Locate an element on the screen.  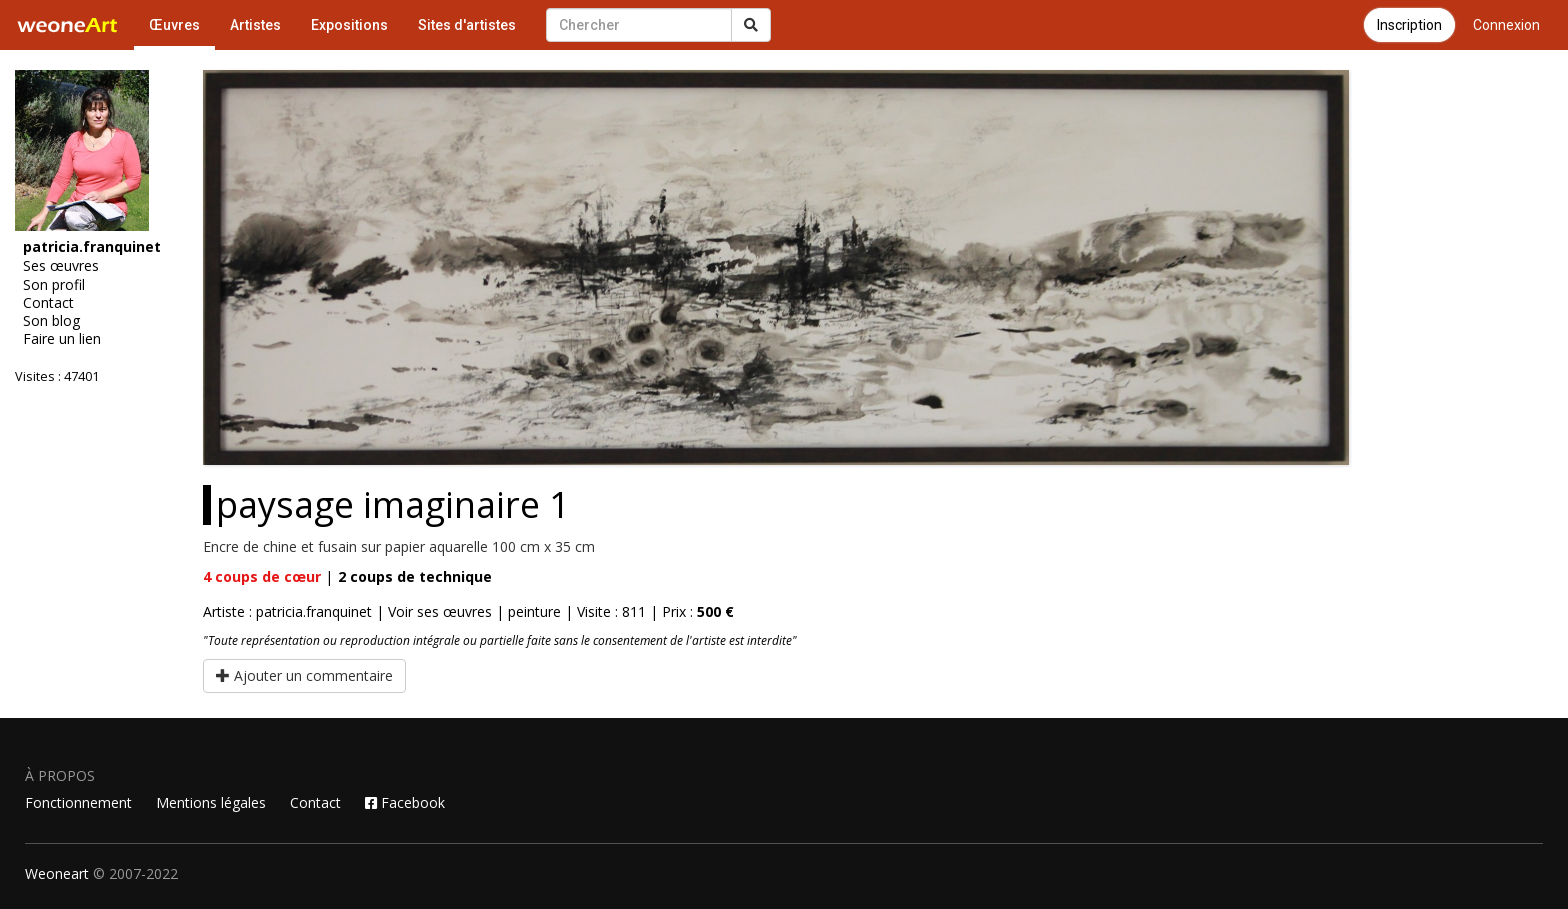
Voir ses œuvres is located at coordinates (440, 611).